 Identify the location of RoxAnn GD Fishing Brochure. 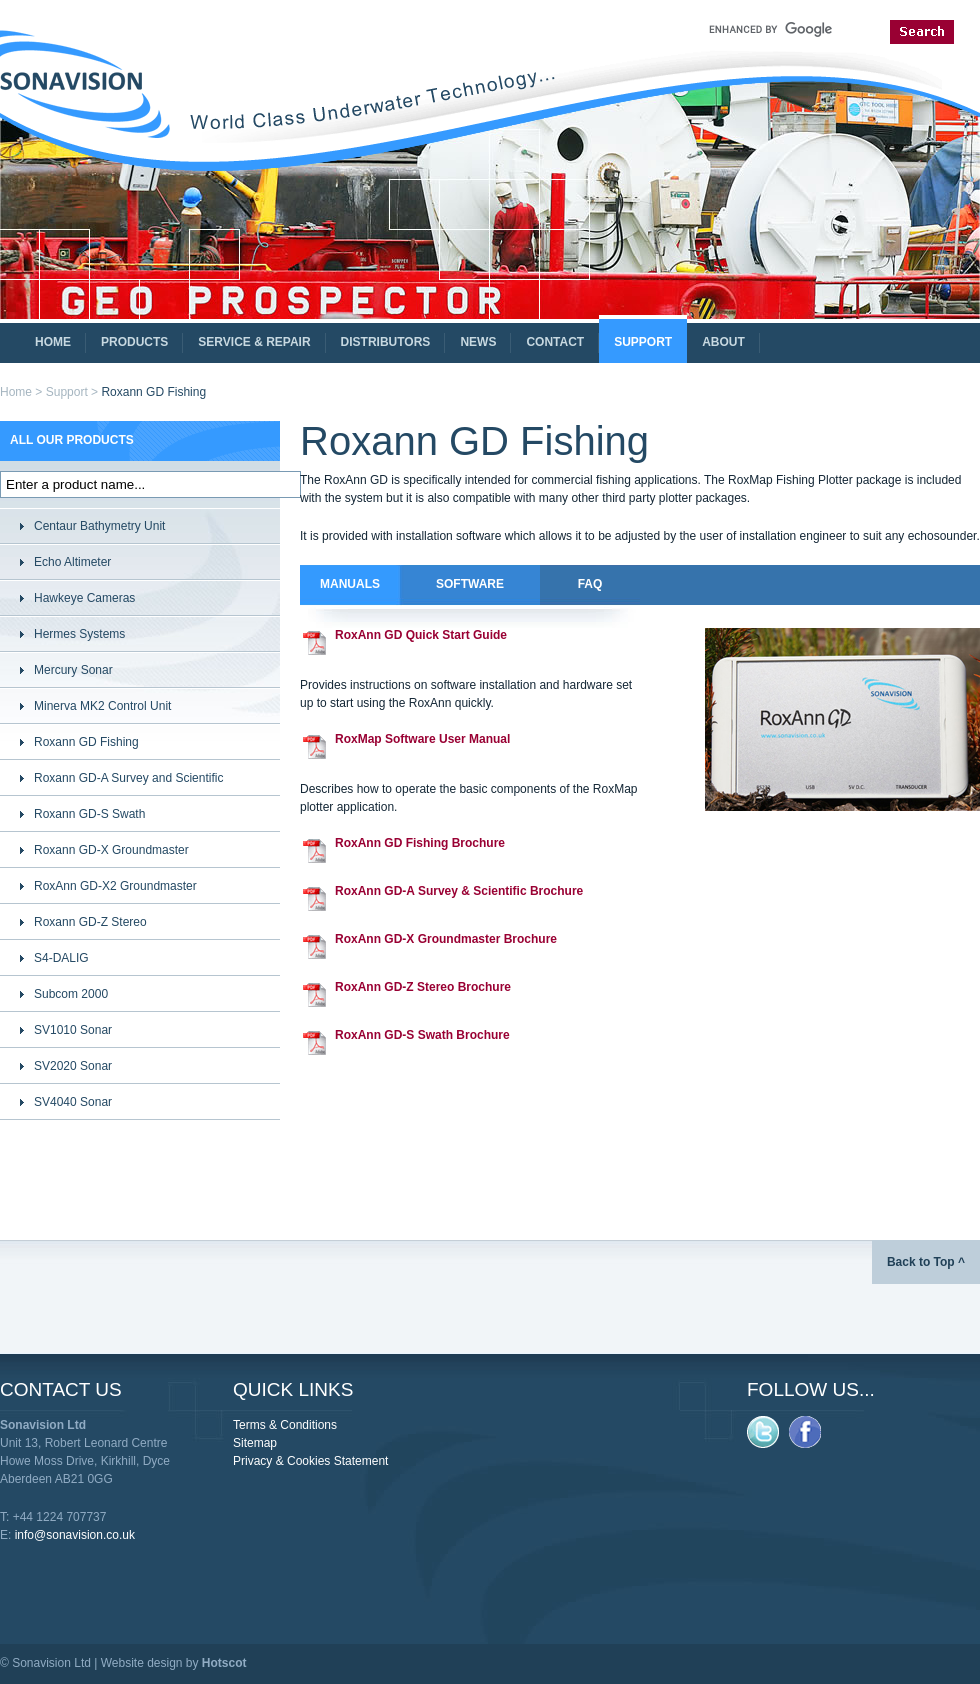
(420, 843).